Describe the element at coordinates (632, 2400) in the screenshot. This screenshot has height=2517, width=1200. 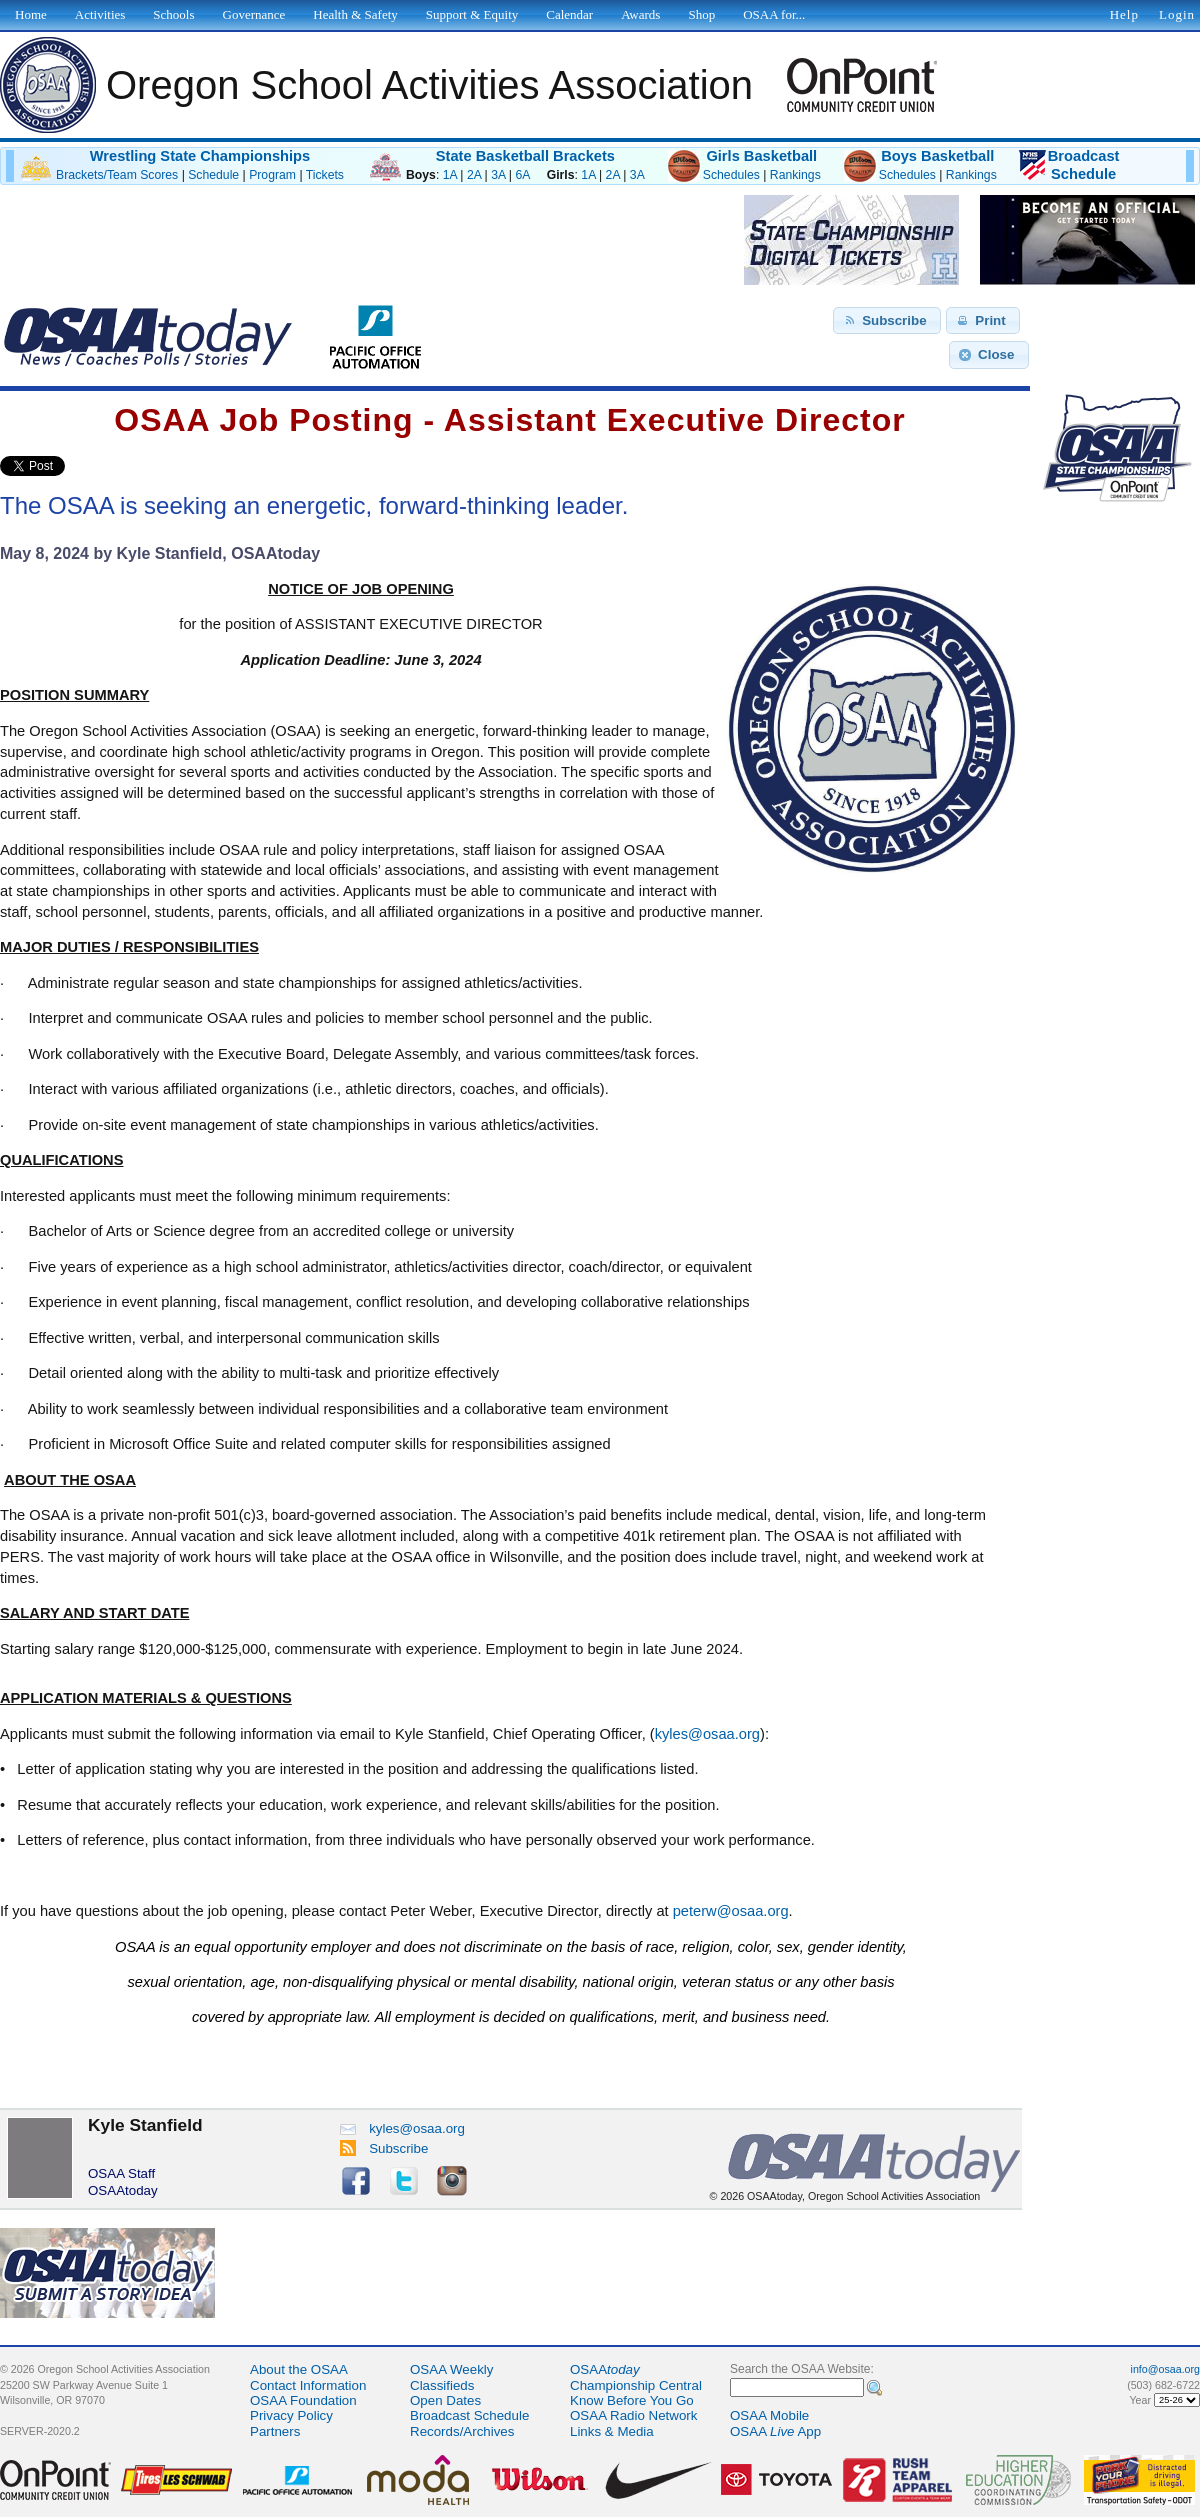
I see `Know Before You Go` at that location.